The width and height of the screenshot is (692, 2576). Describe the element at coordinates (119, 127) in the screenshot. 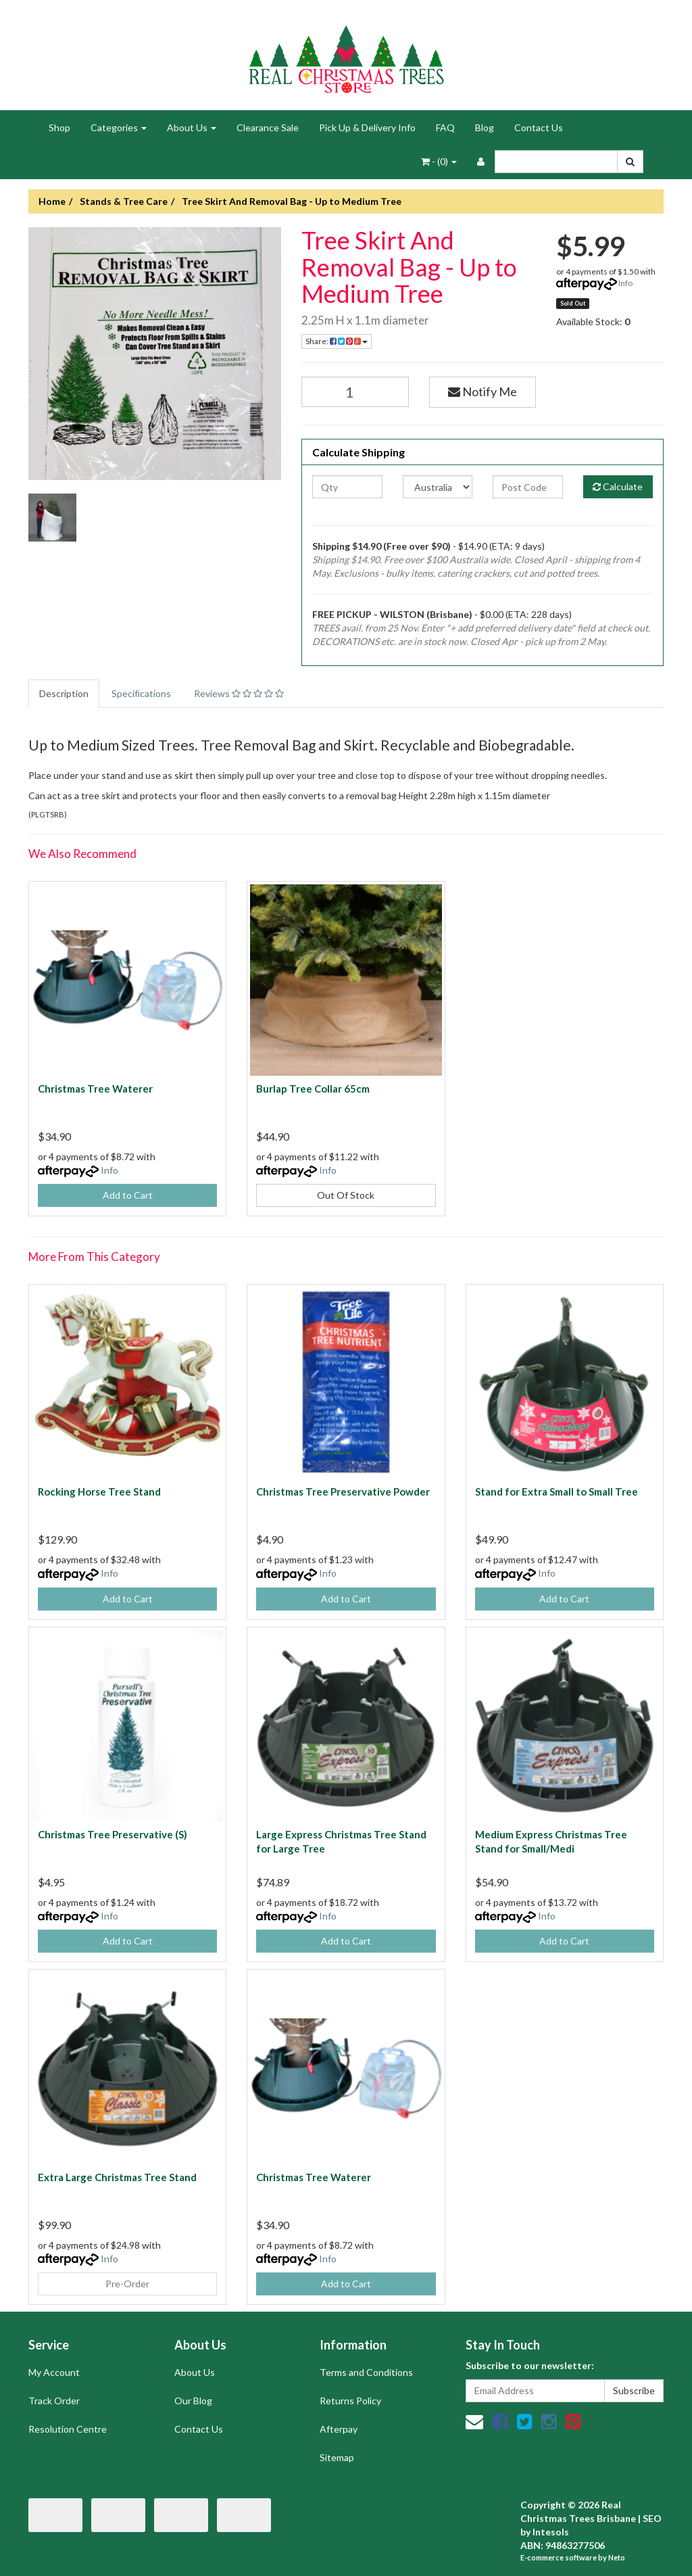

I see `Categories` at that location.